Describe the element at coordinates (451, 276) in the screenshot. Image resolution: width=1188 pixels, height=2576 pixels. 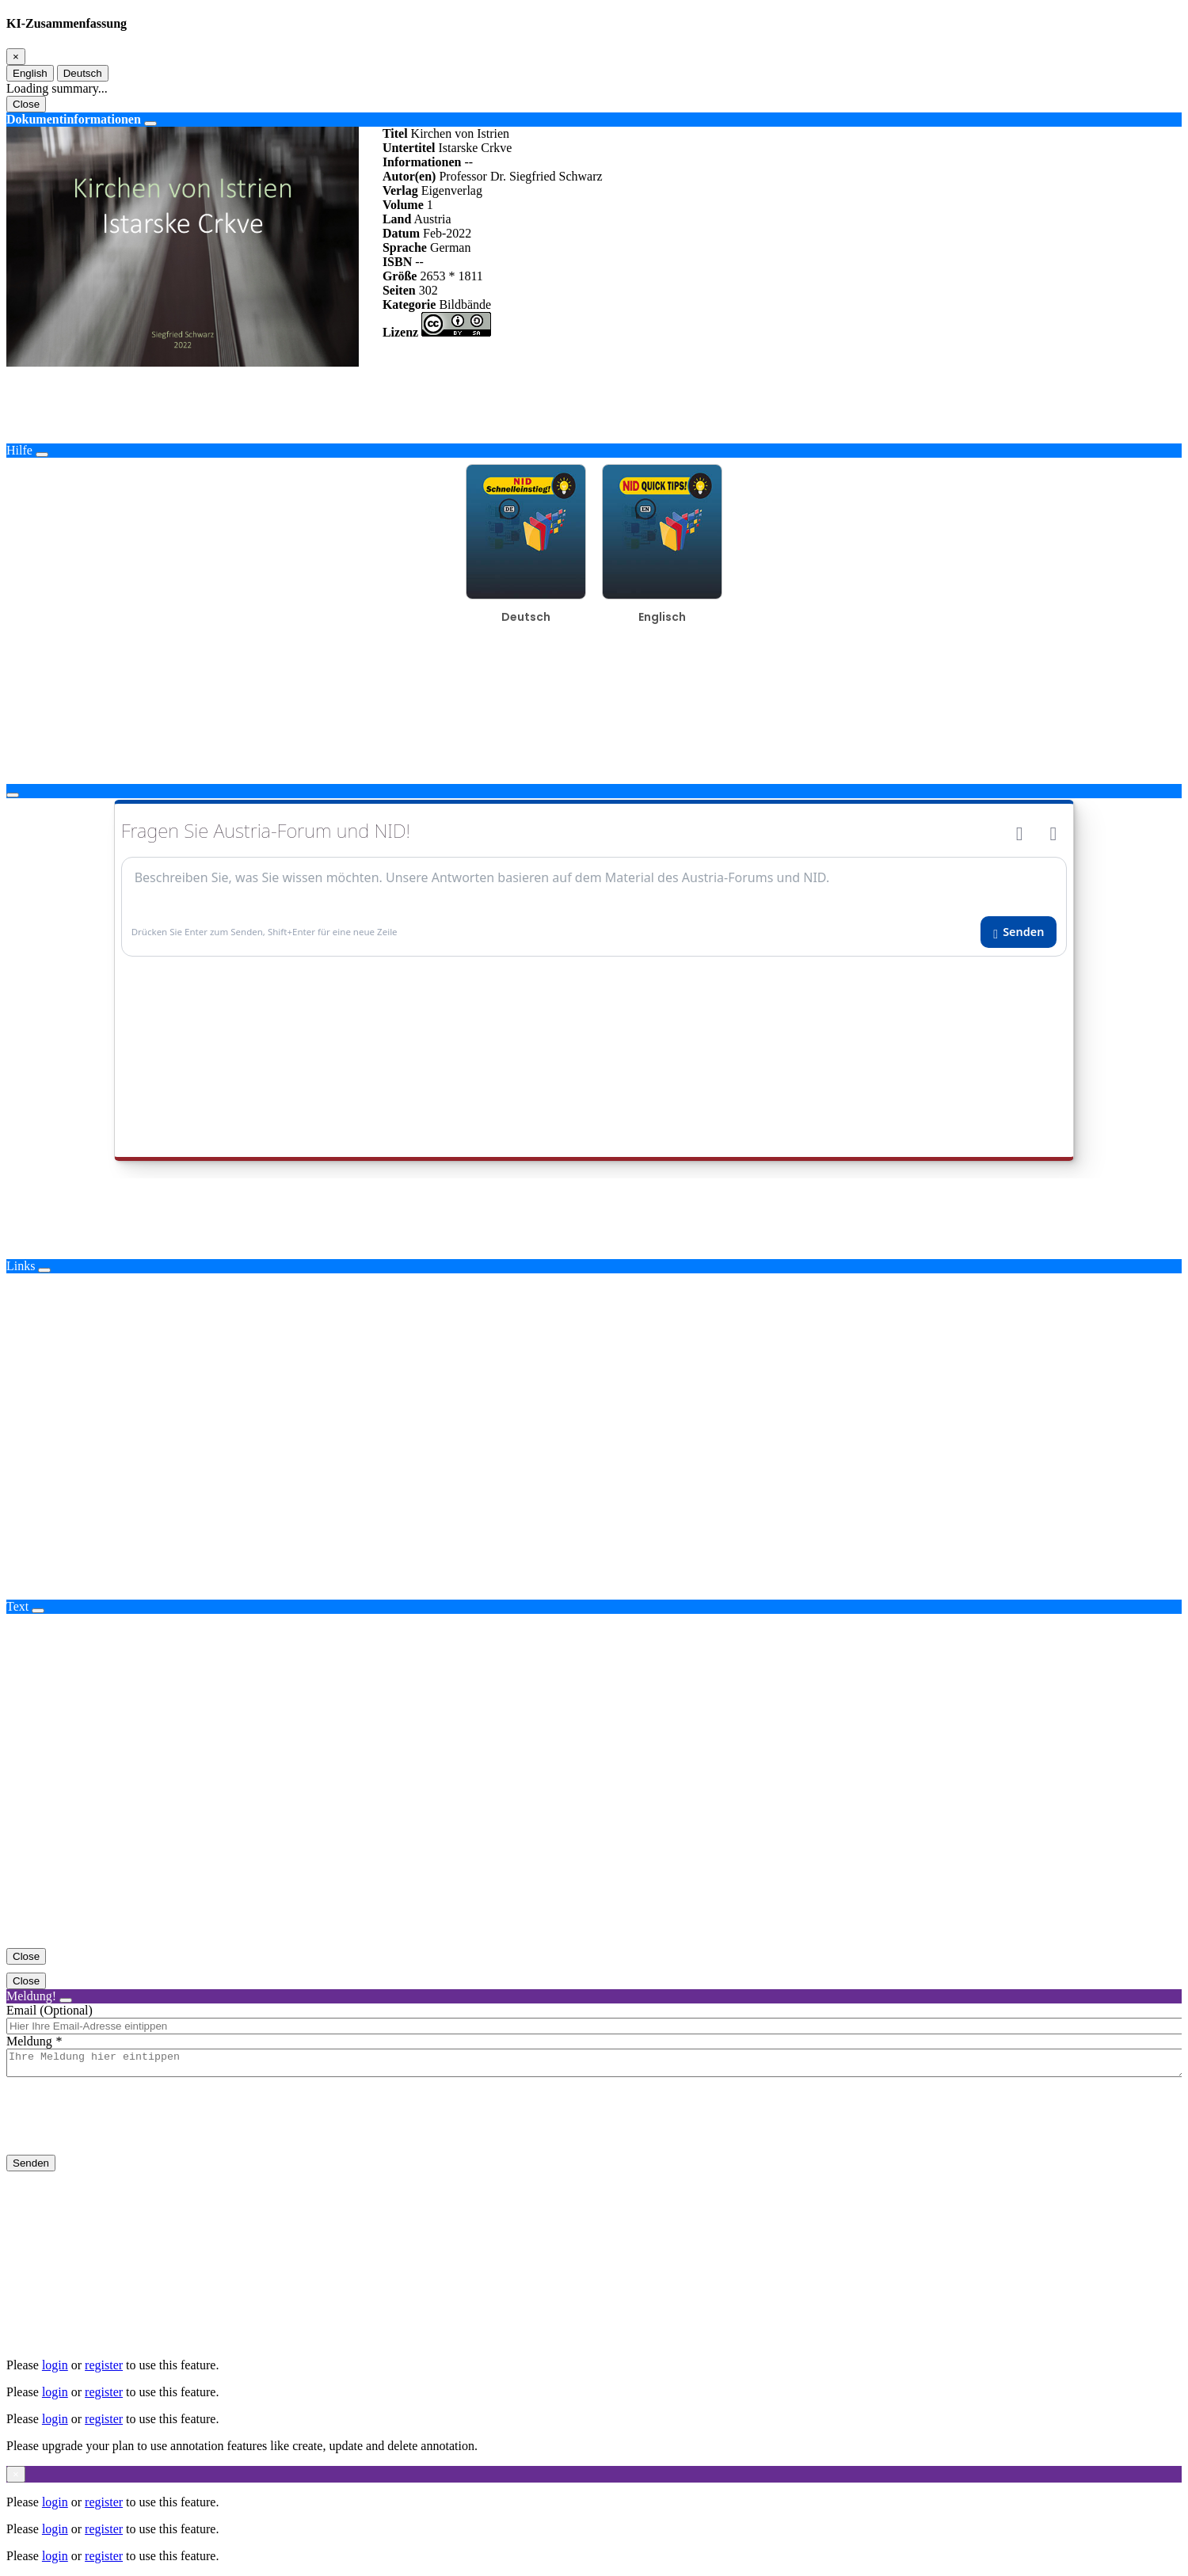
I see `2653 * 1811` at that location.